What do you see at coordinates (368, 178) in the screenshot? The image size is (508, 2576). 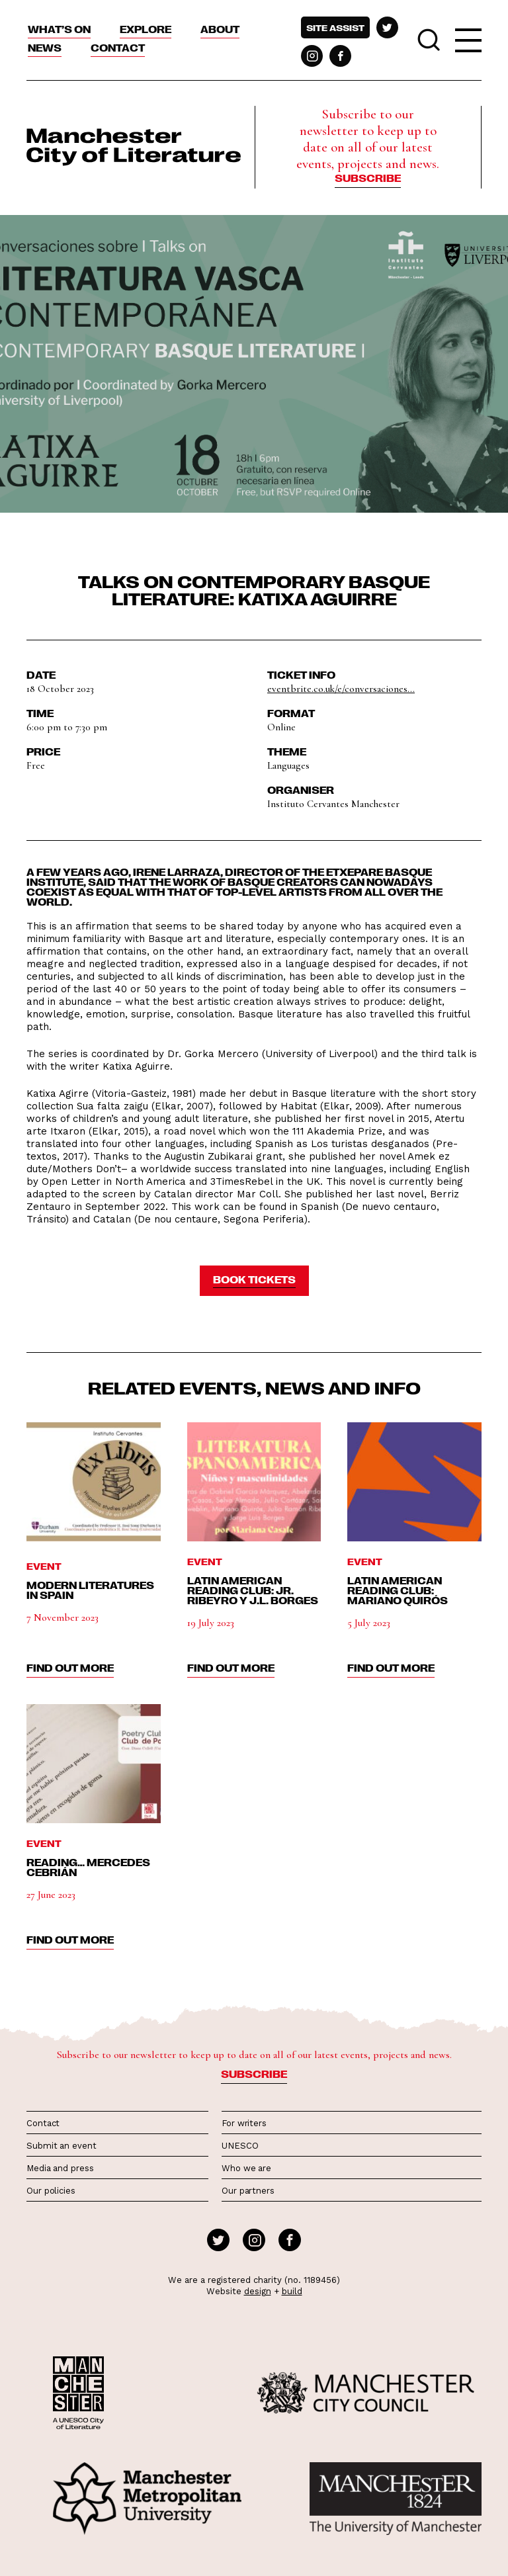 I see `Subscribe` at bounding box center [368, 178].